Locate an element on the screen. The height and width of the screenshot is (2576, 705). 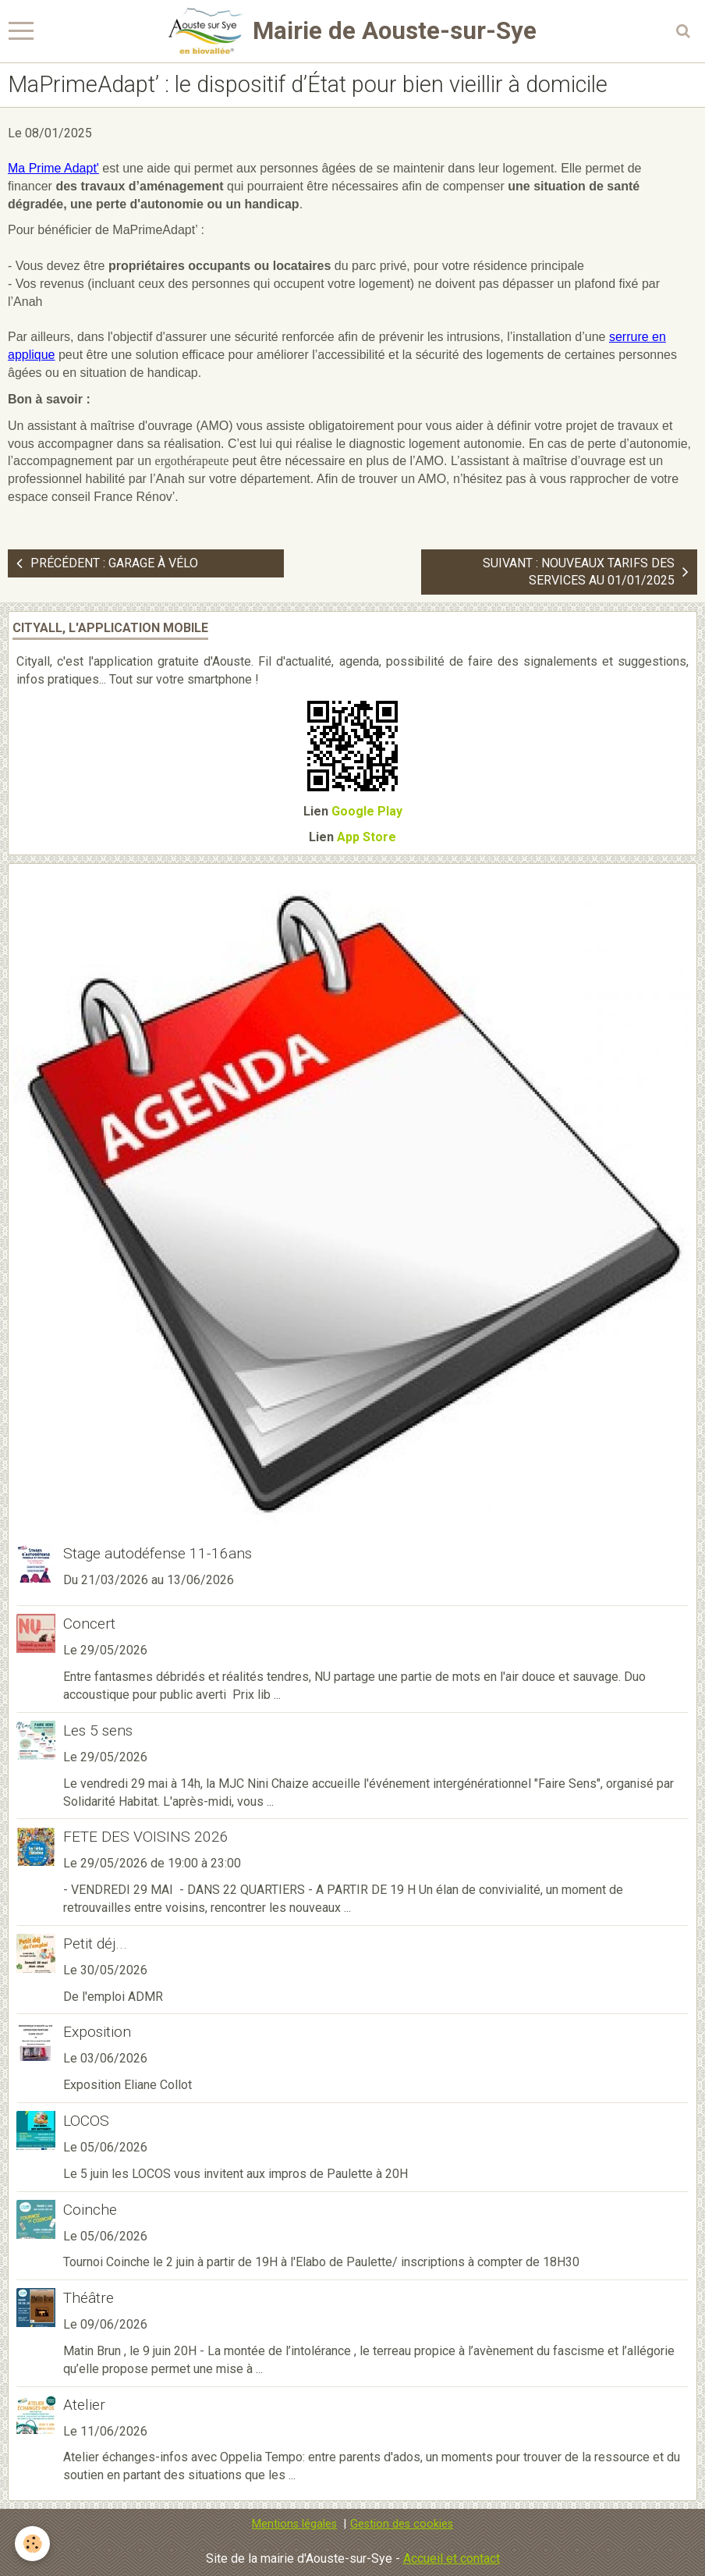
Atelier is located at coordinates (84, 2405).